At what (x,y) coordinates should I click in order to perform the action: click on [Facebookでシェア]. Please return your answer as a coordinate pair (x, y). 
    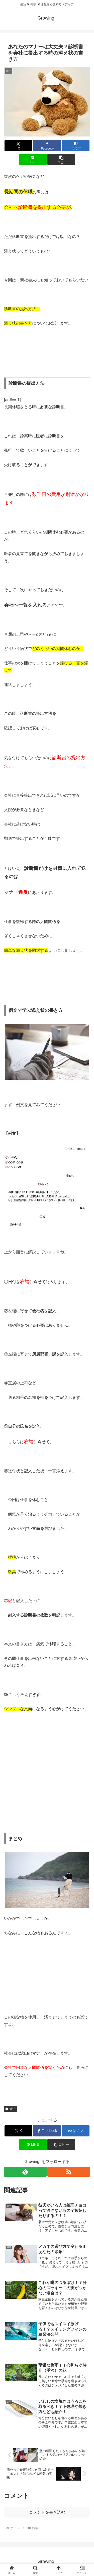
    Looking at the image, I should click on (47, 145).